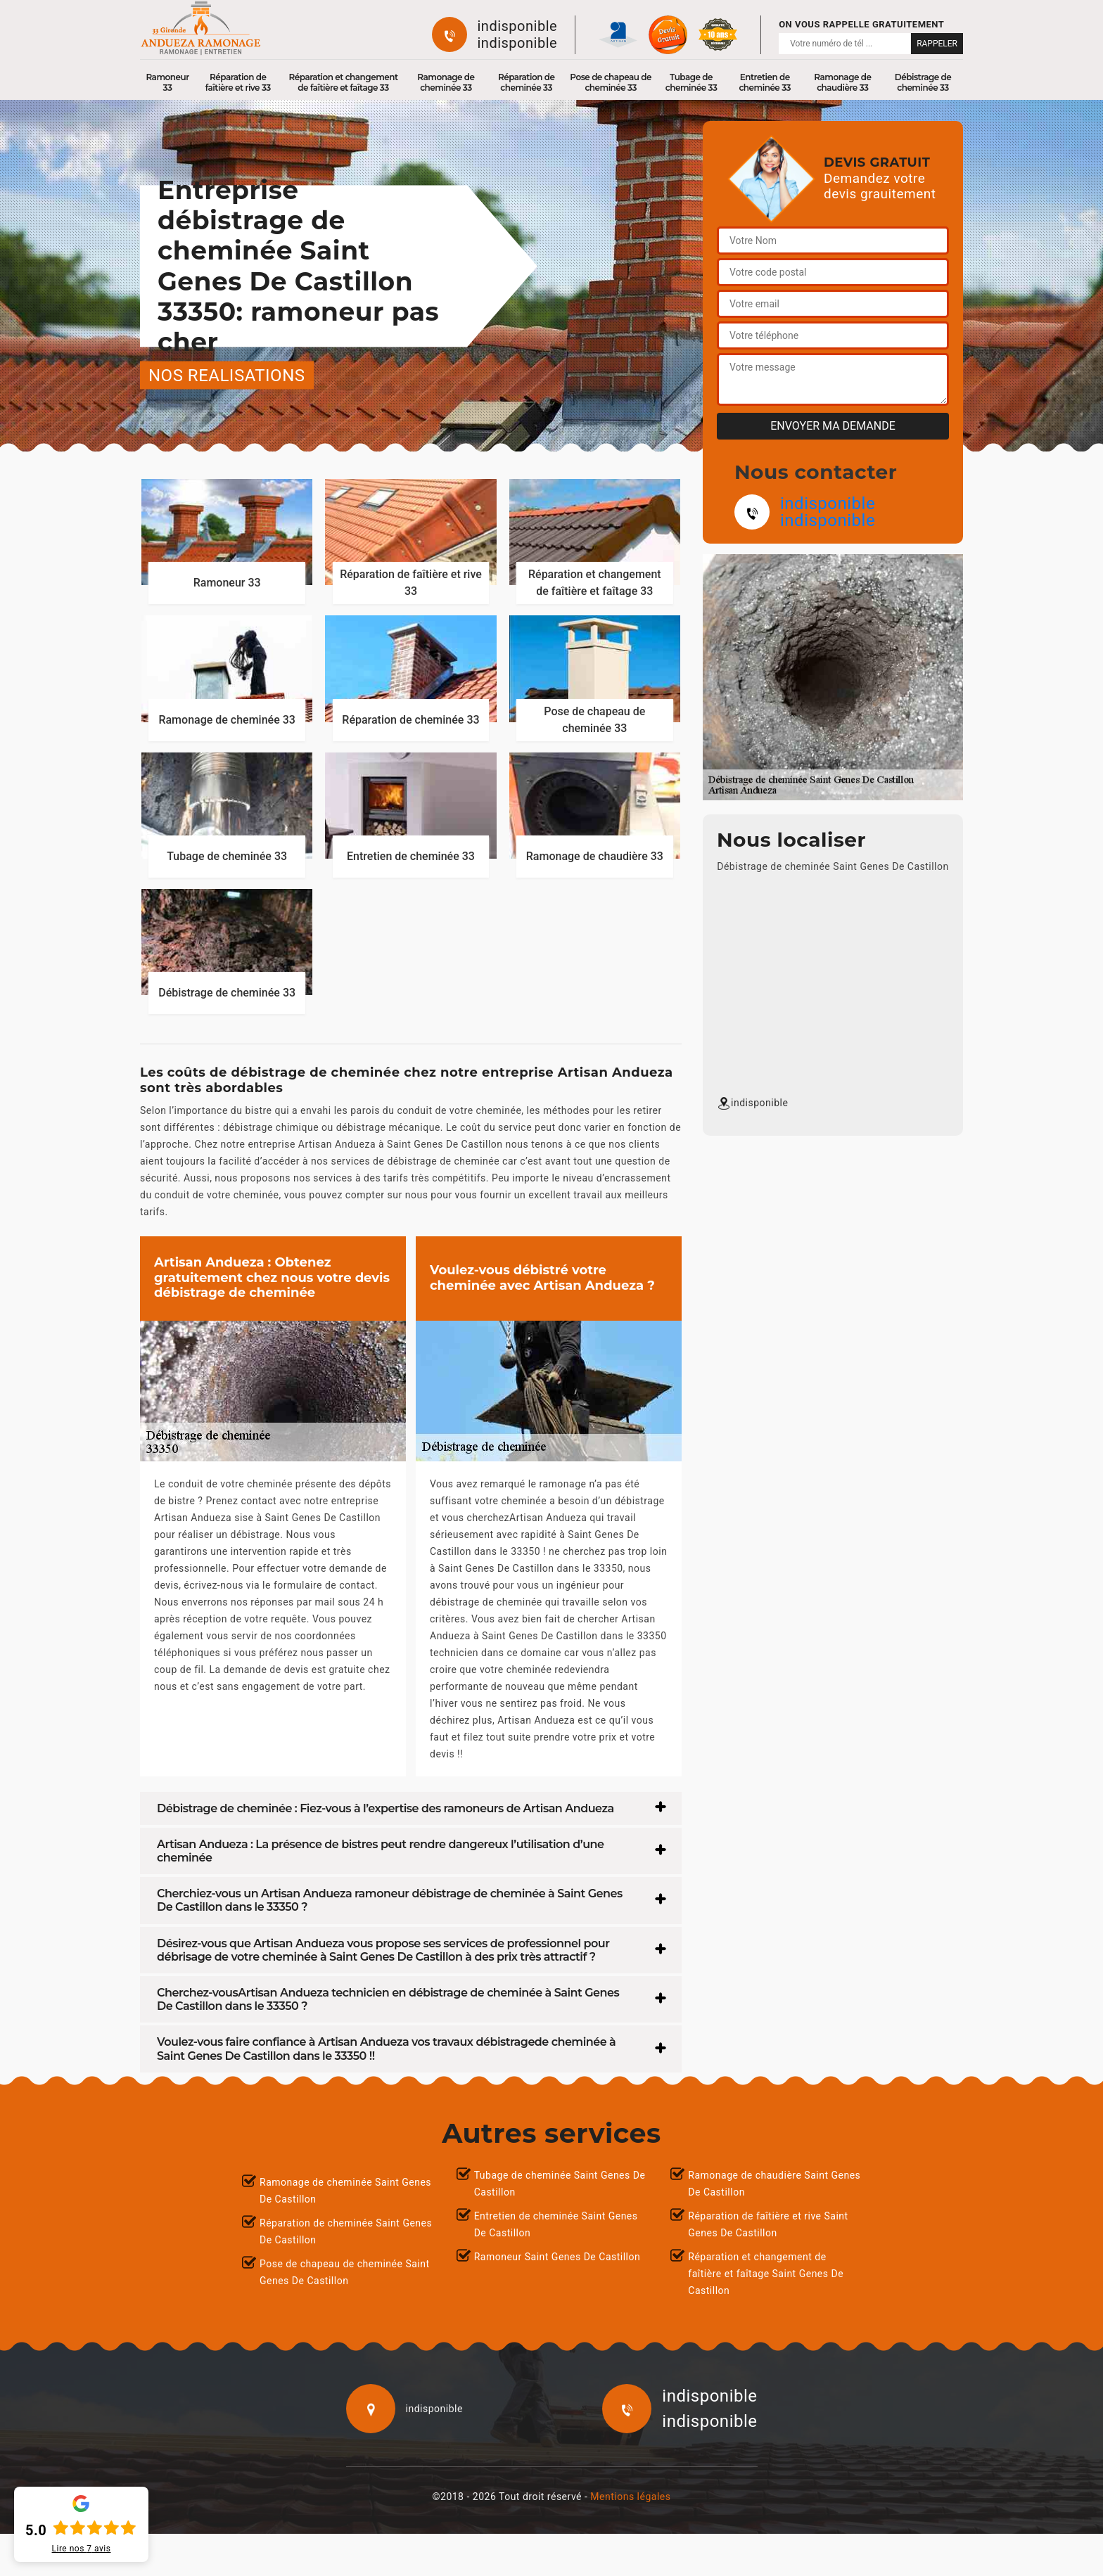 Image resolution: width=1103 pixels, height=2576 pixels. I want to click on Mentions légales, so click(630, 2496).